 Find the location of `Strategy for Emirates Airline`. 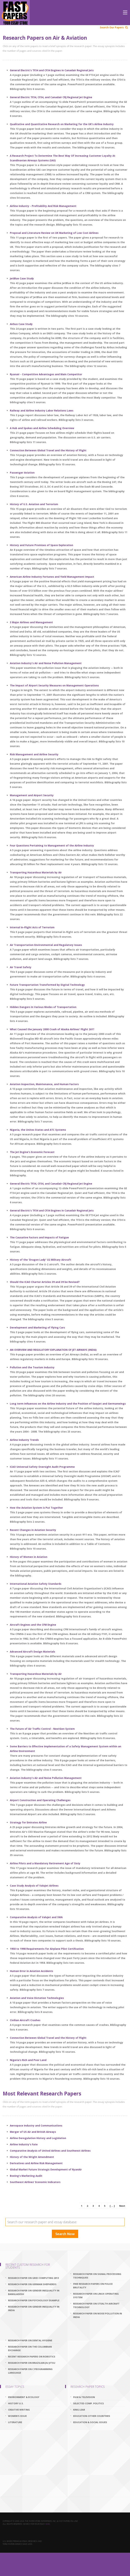

Strategy for Emirates Airline is located at coordinates (28, 1822).